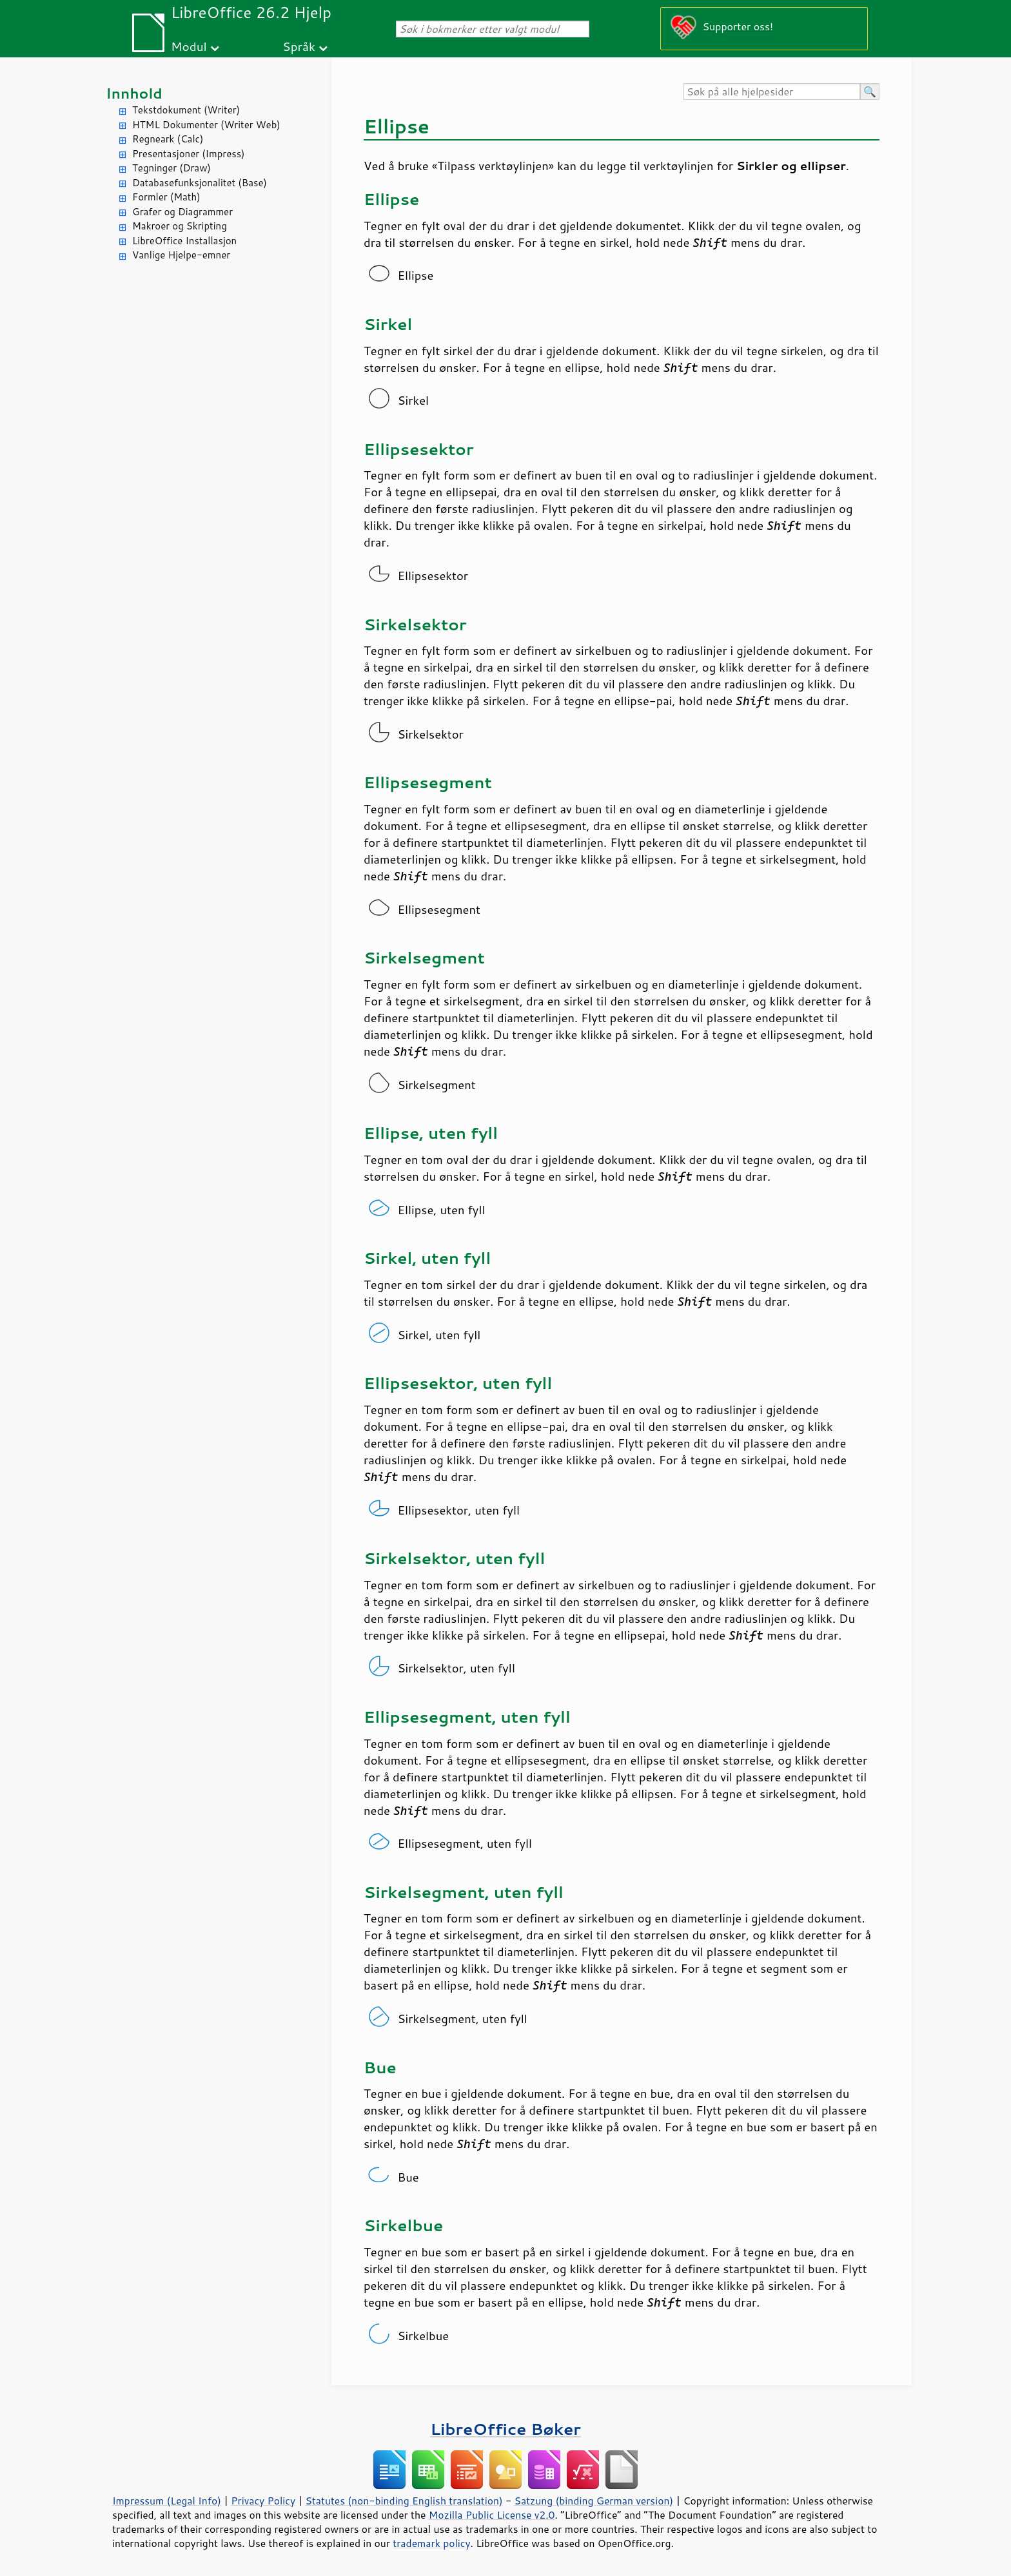 The width and height of the screenshot is (1011, 2576). Describe the element at coordinates (181, 255) in the screenshot. I see `Vanlige Hjelpe-emner` at that location.